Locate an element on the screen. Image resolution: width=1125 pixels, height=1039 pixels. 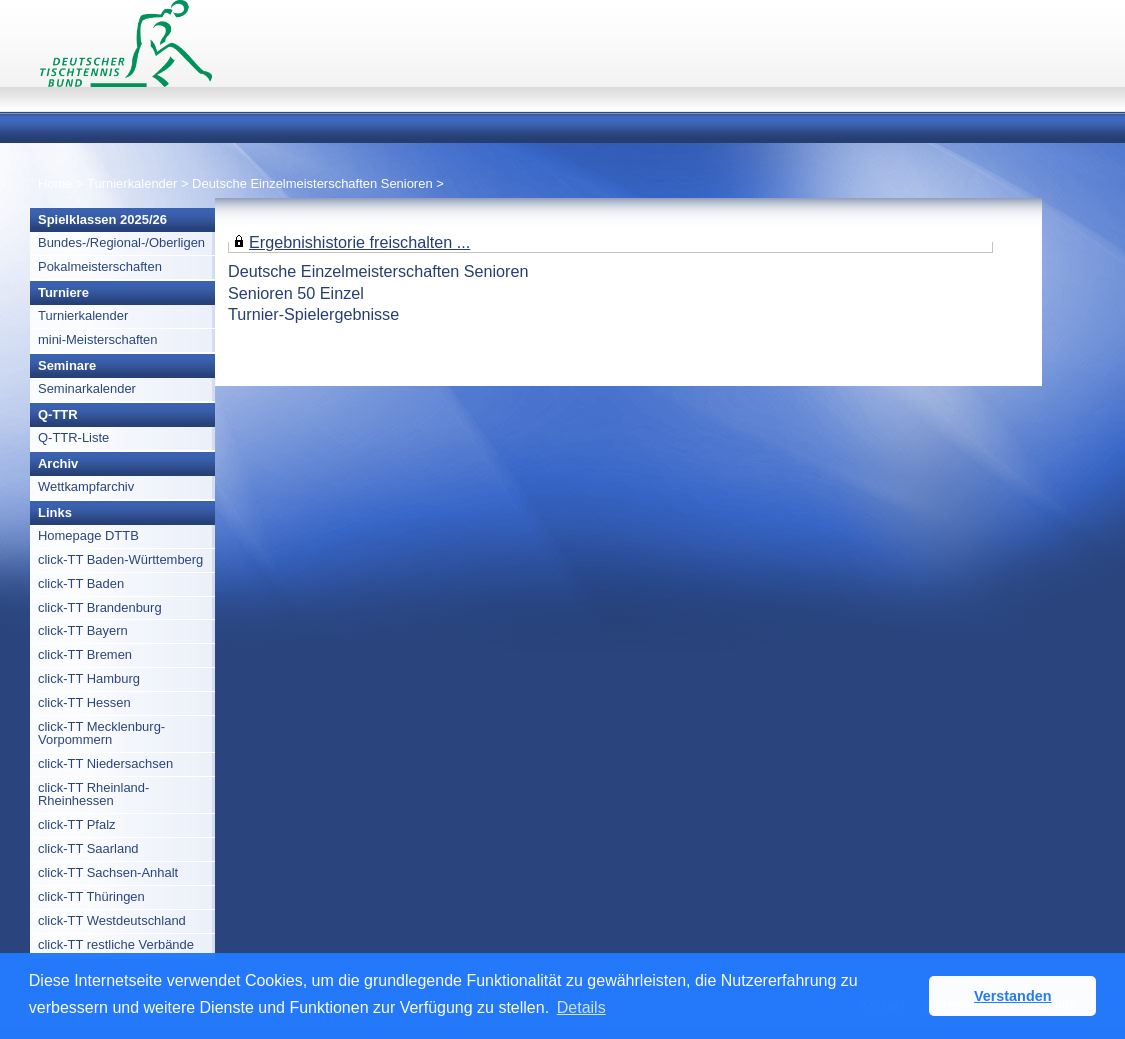
click-TT Niedersachsen is located at coordinates (105, 763).